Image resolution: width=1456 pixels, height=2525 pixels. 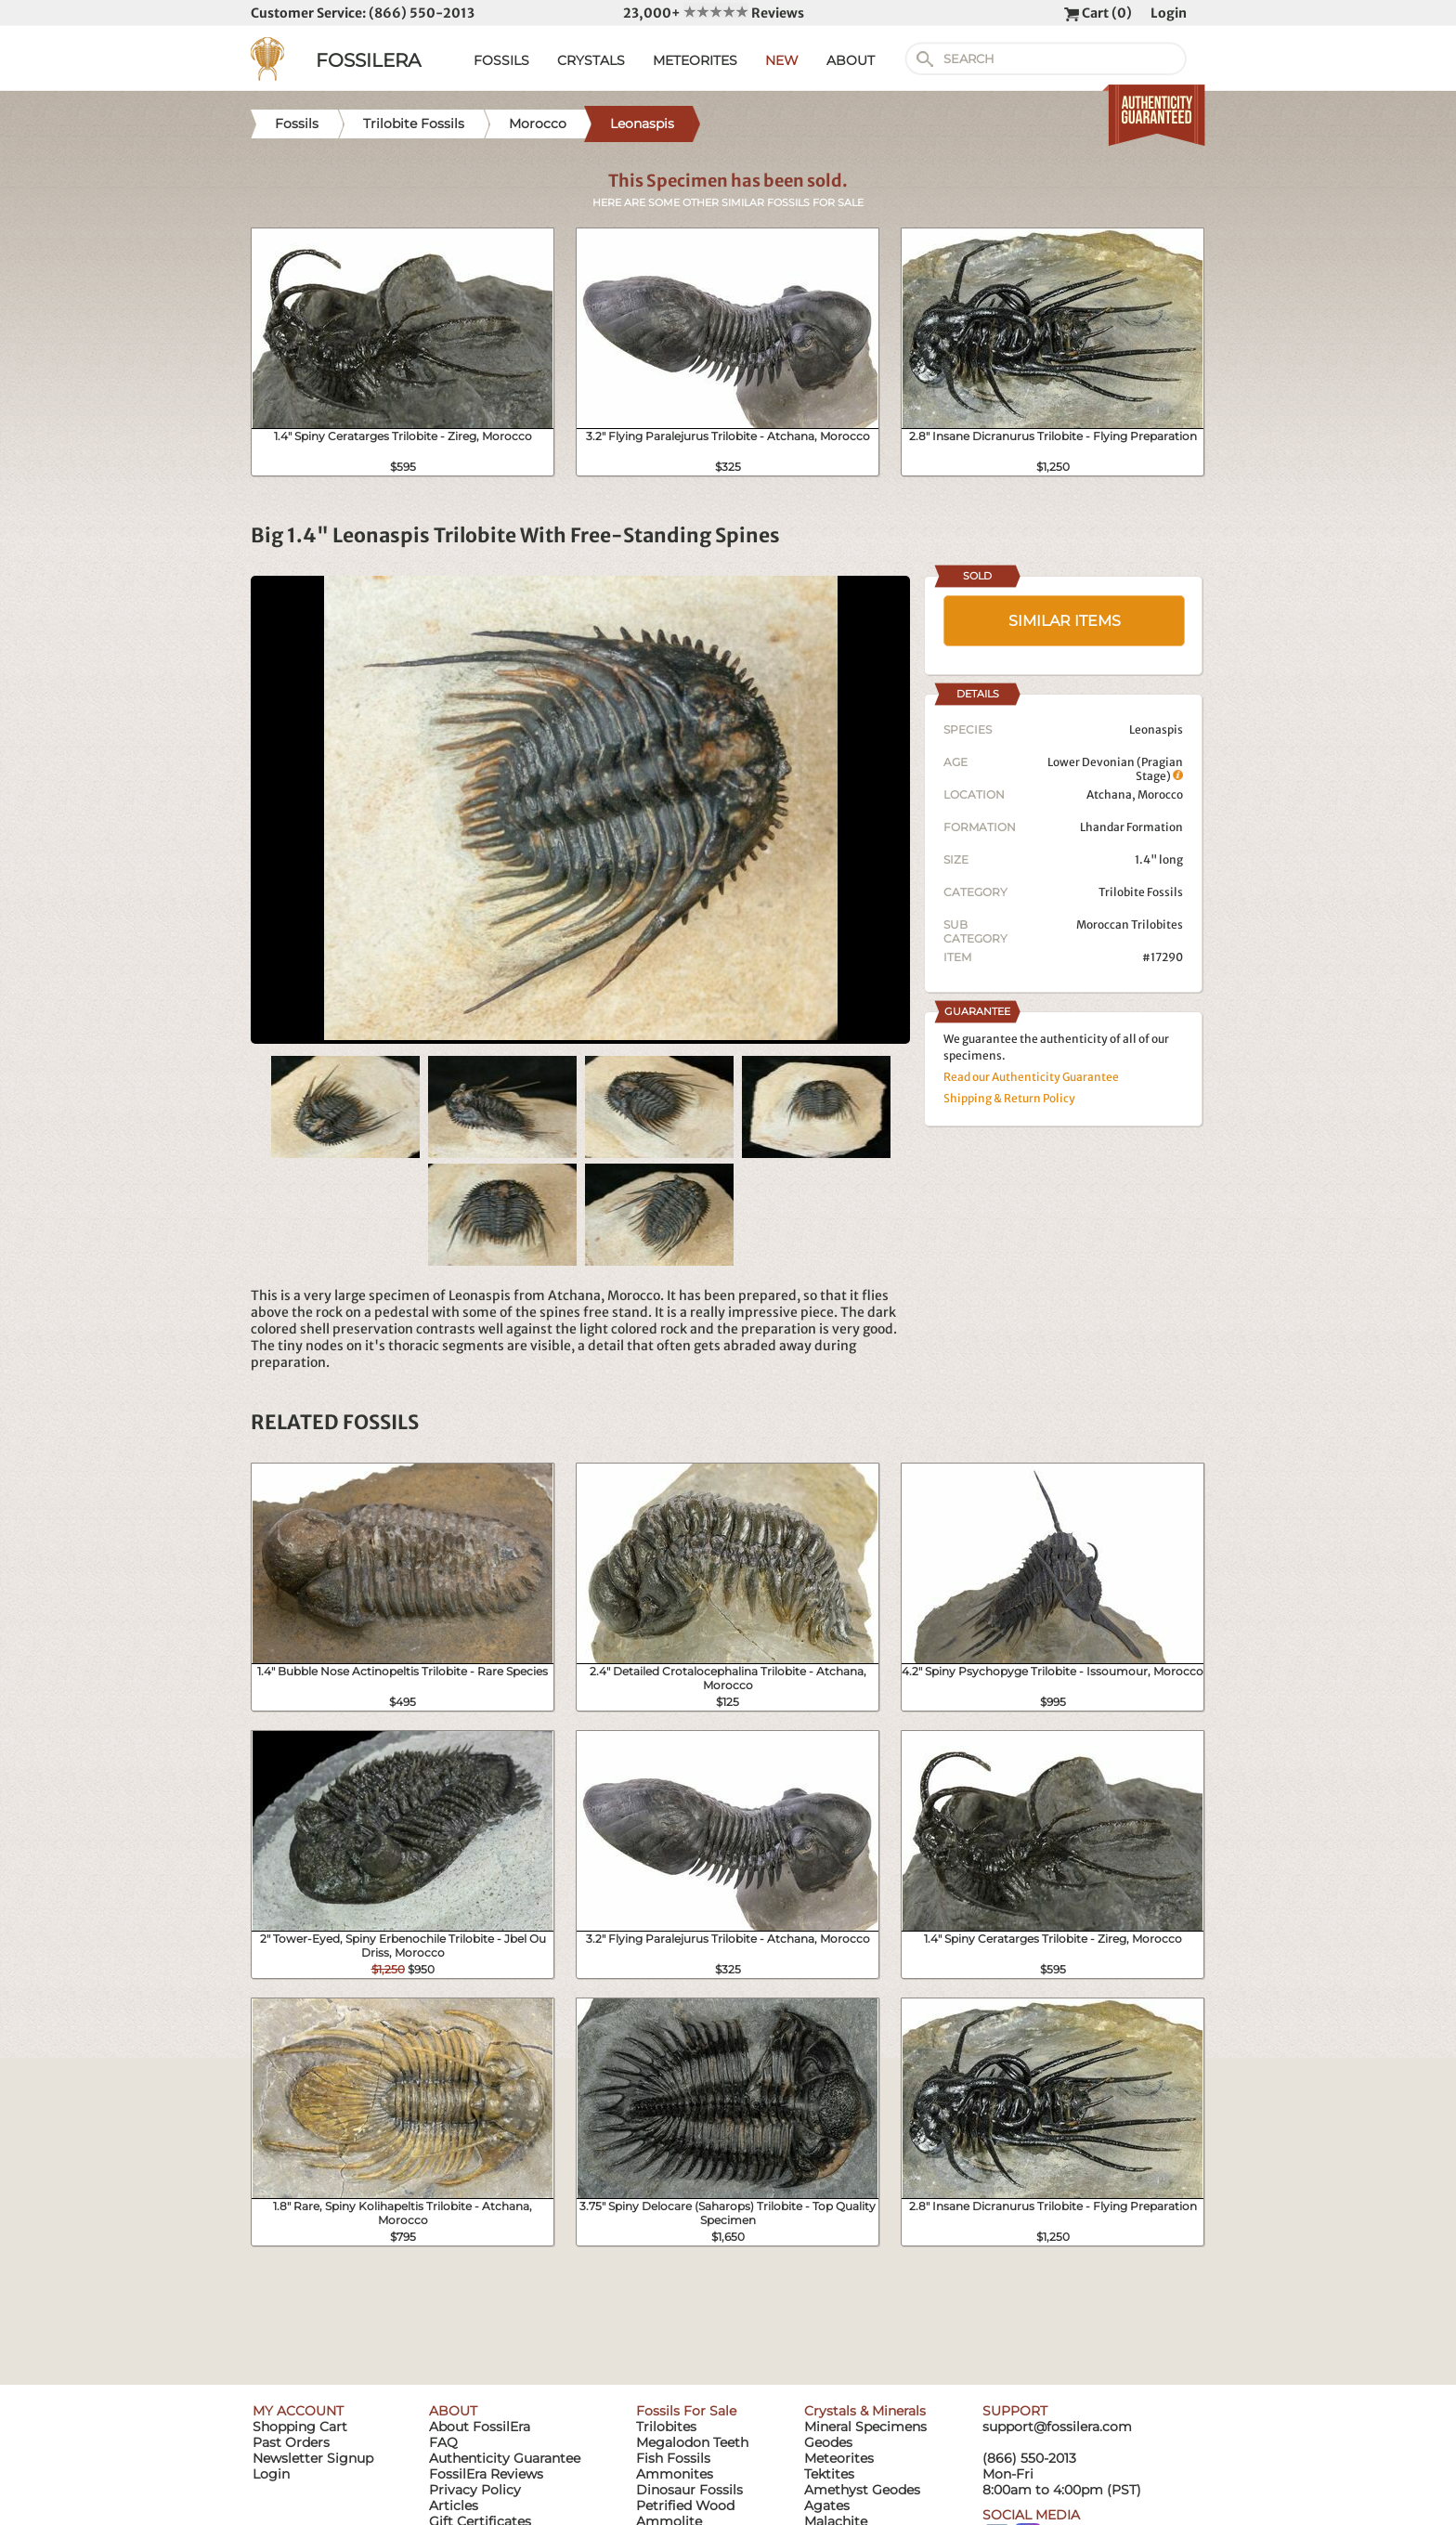 I want to click on Fish Fossils, so click(x=673, y=2458).